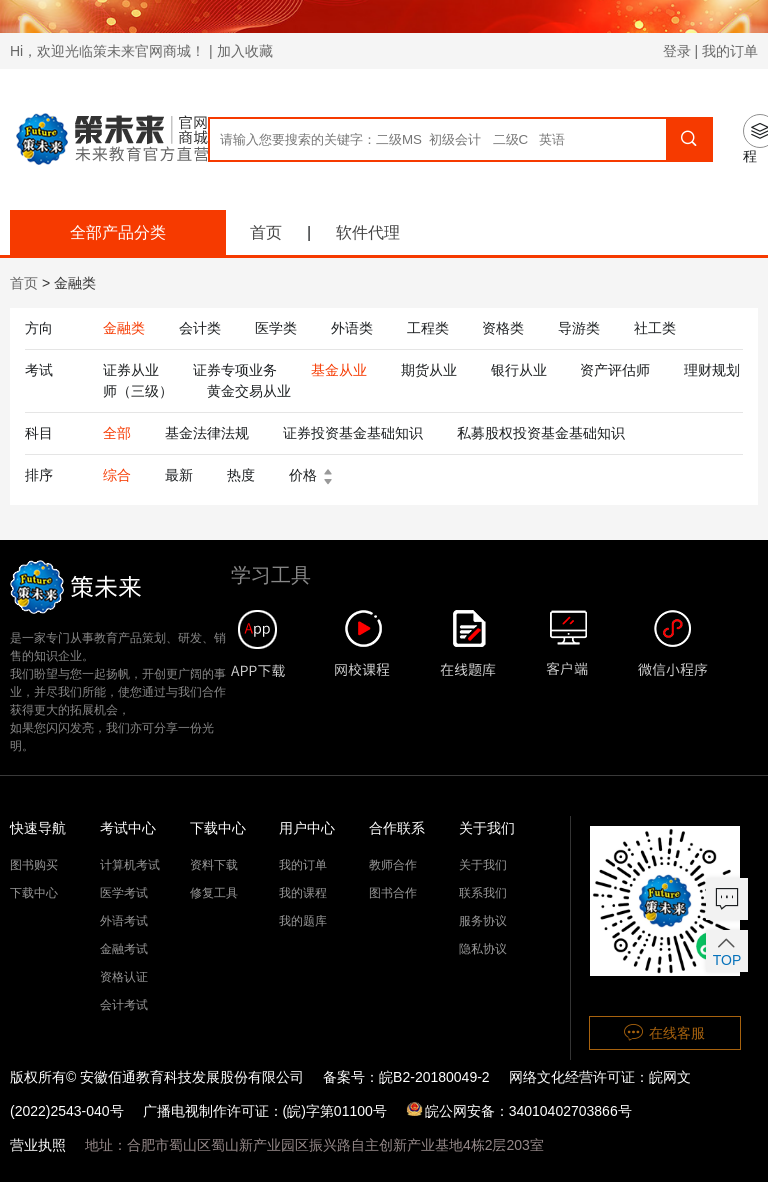 The height and width of the screenshot is (1182, 768). What do you see at coordinates (483, 921) in the screenshot?
I see `服务协议` at bounding box center [483, 921].